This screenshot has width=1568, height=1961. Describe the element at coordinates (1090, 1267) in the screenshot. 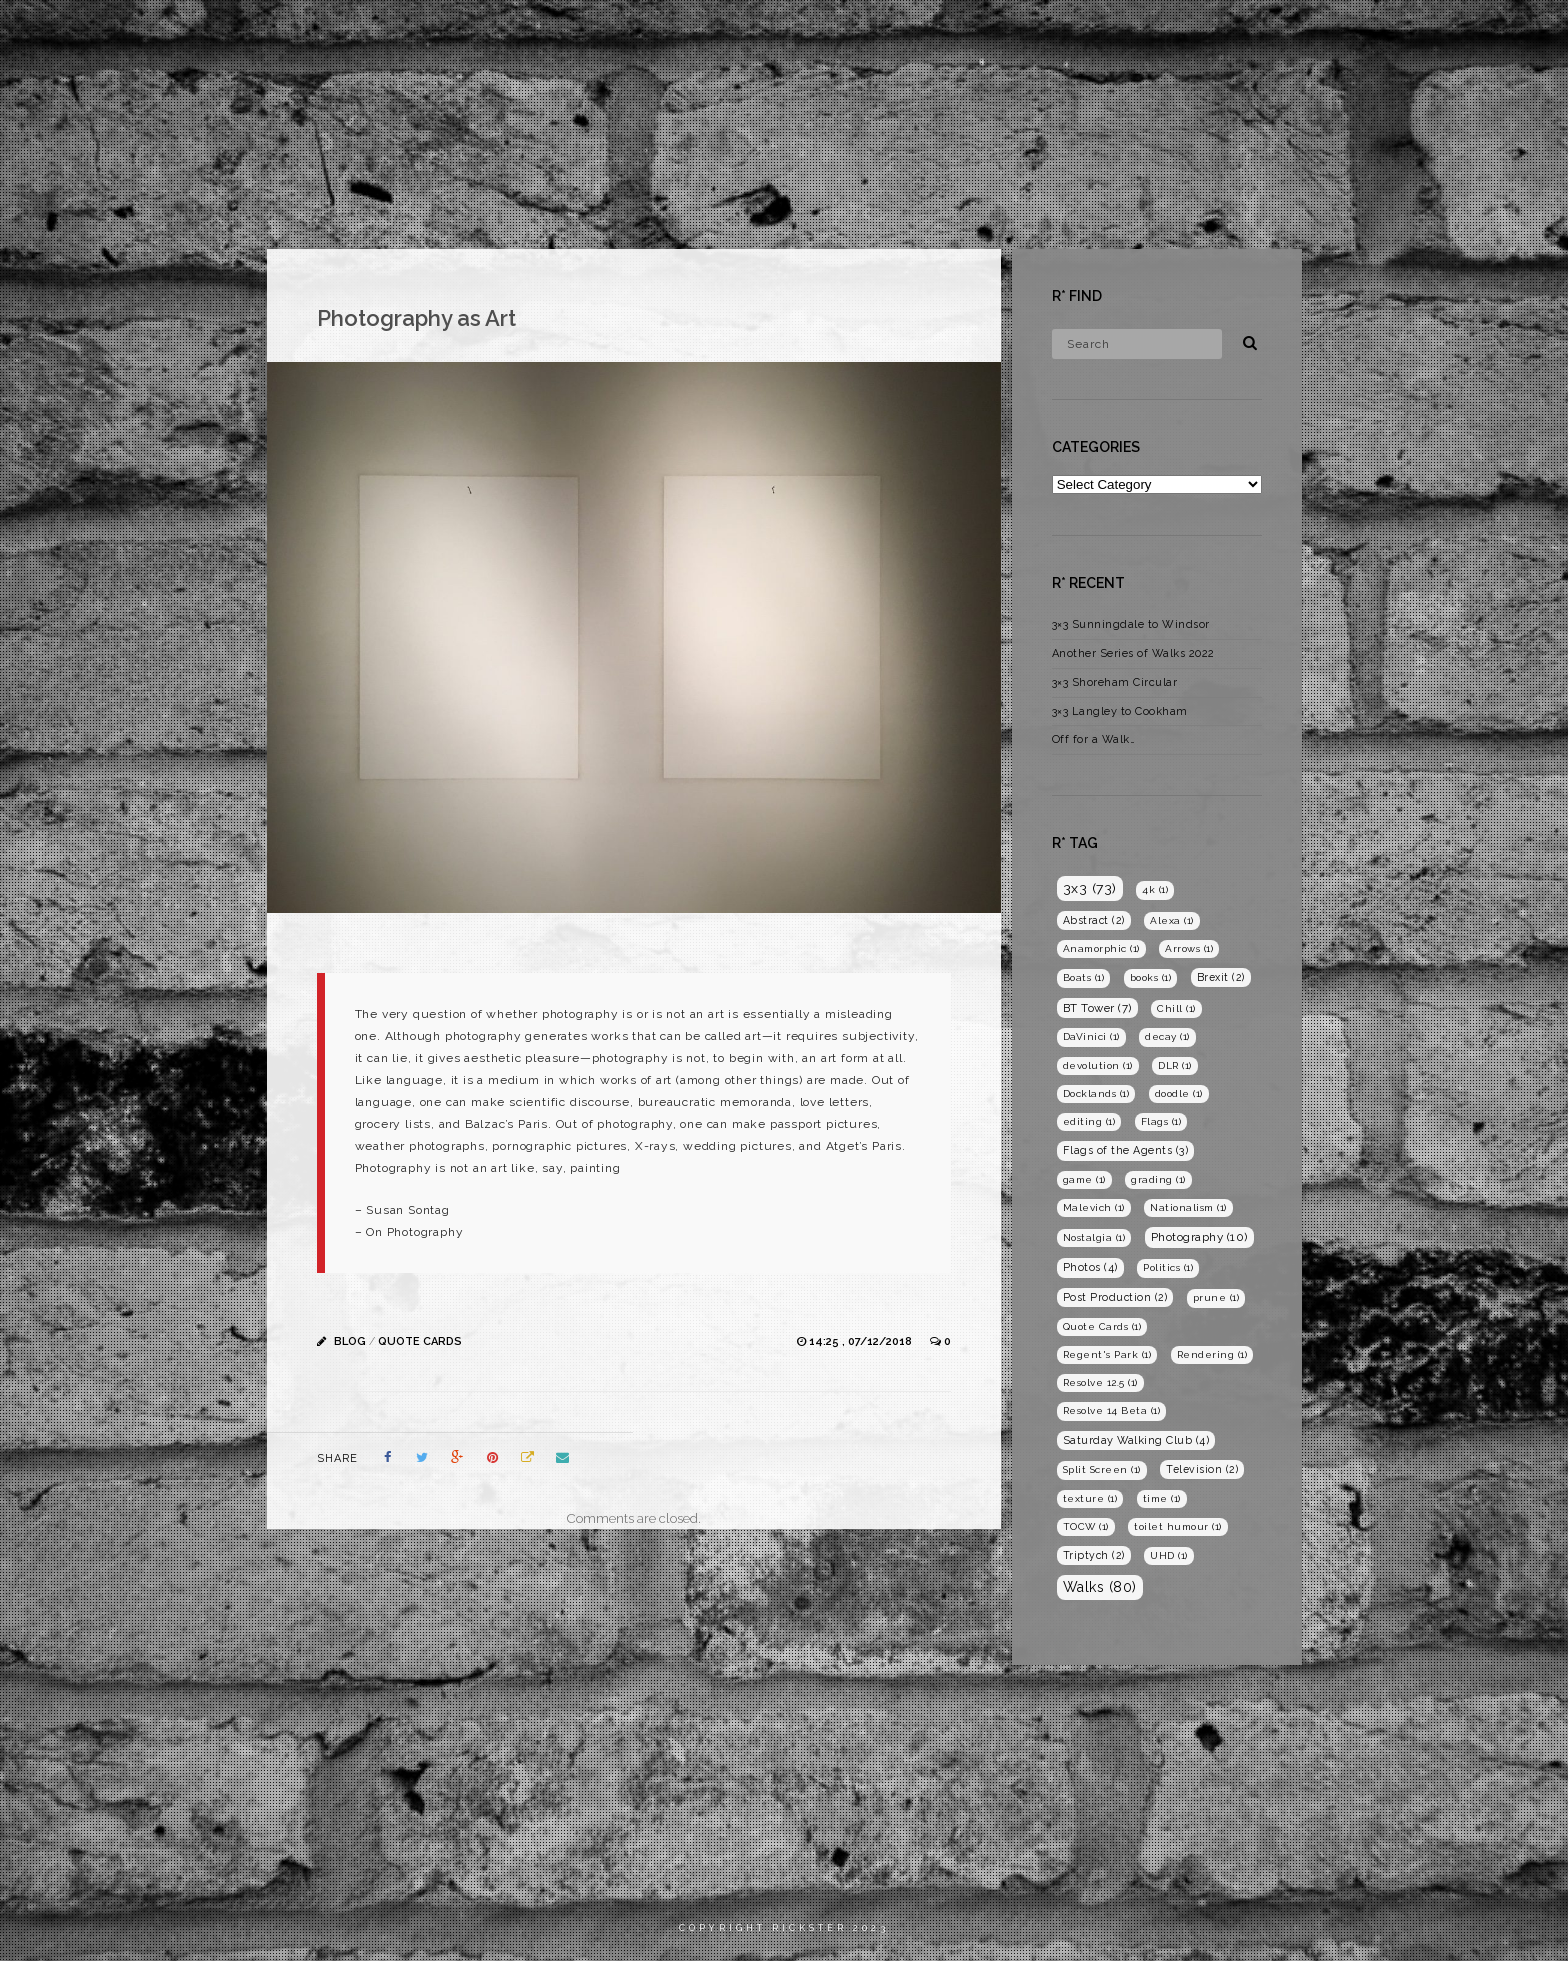

I see `Photos [Photos (4 items)]` at that location.